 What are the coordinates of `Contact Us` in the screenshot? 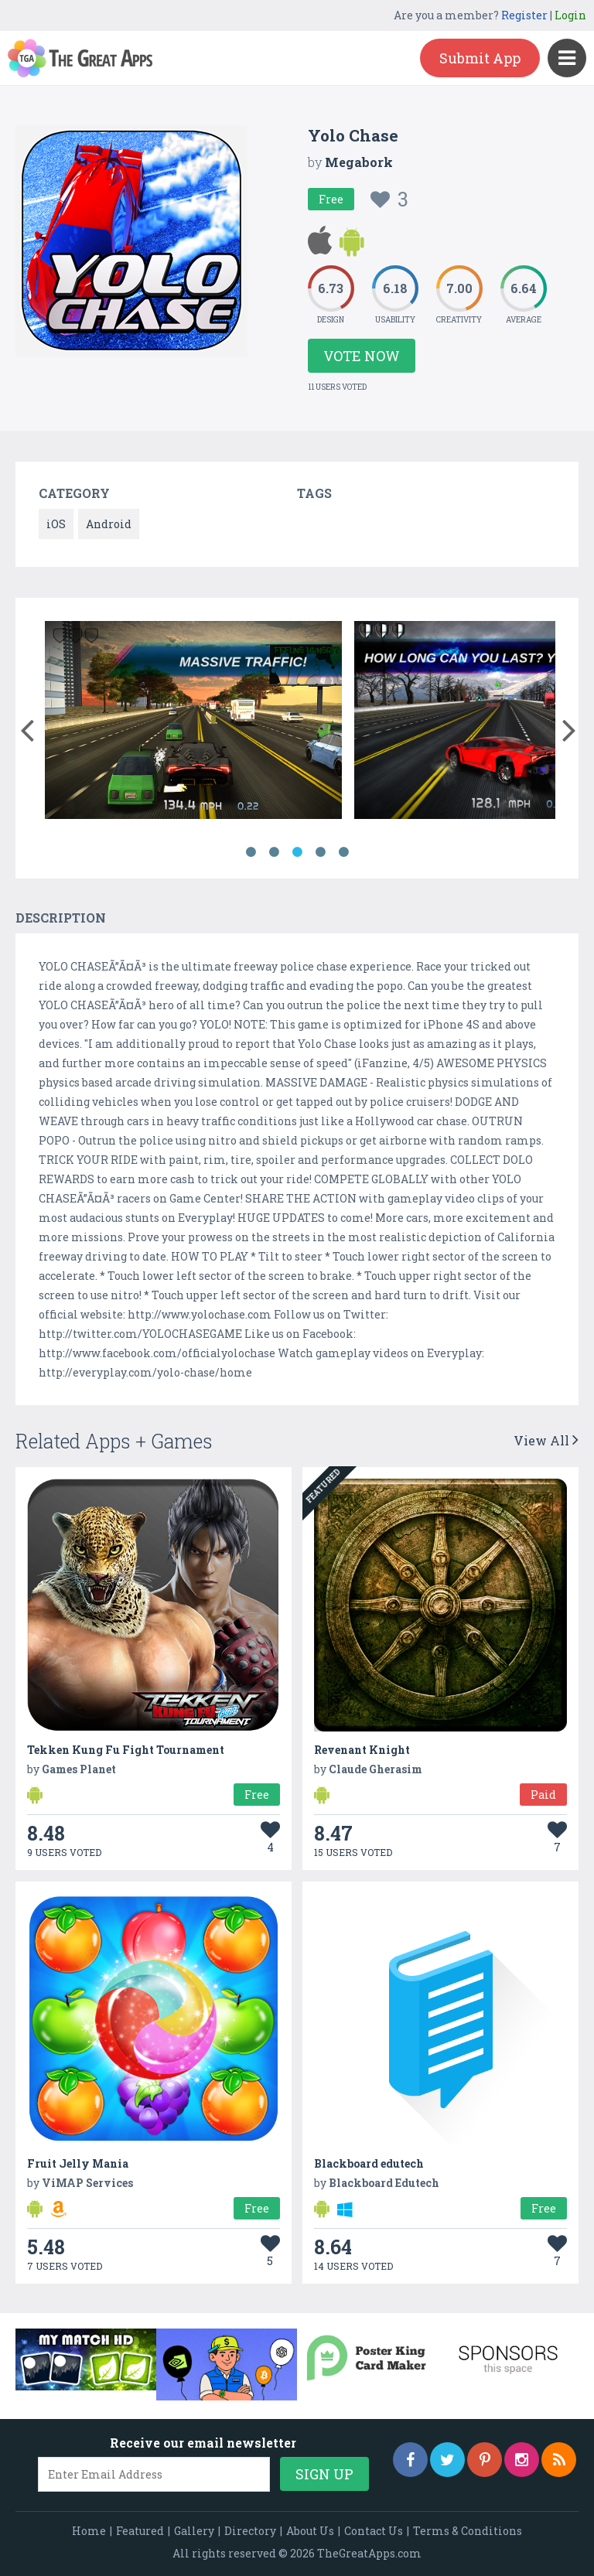 It's located at (373, 2530).